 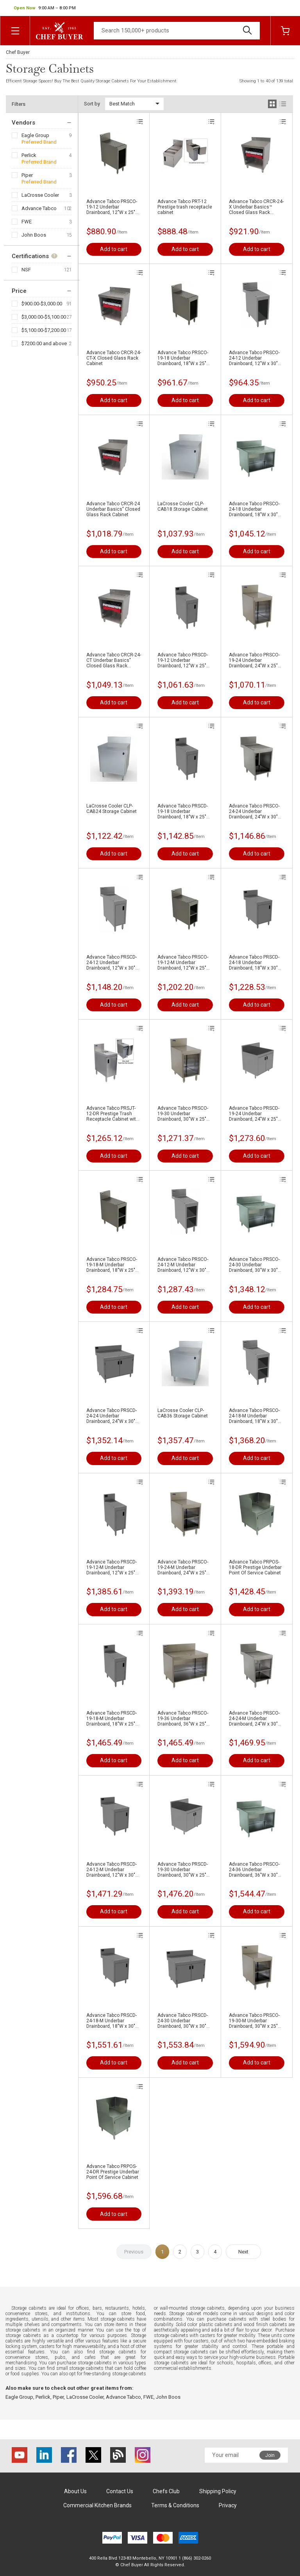 What do you see at coordinates (255, 1718) in the screenshot?
I see `Advance Tabco PRSCO-24-24-M Underbar Drainboard, 24"W x 30"D x 36"H - Open Front Cabinet Base with Fixed Mid Shelf` at bounding box center [255, 1718].